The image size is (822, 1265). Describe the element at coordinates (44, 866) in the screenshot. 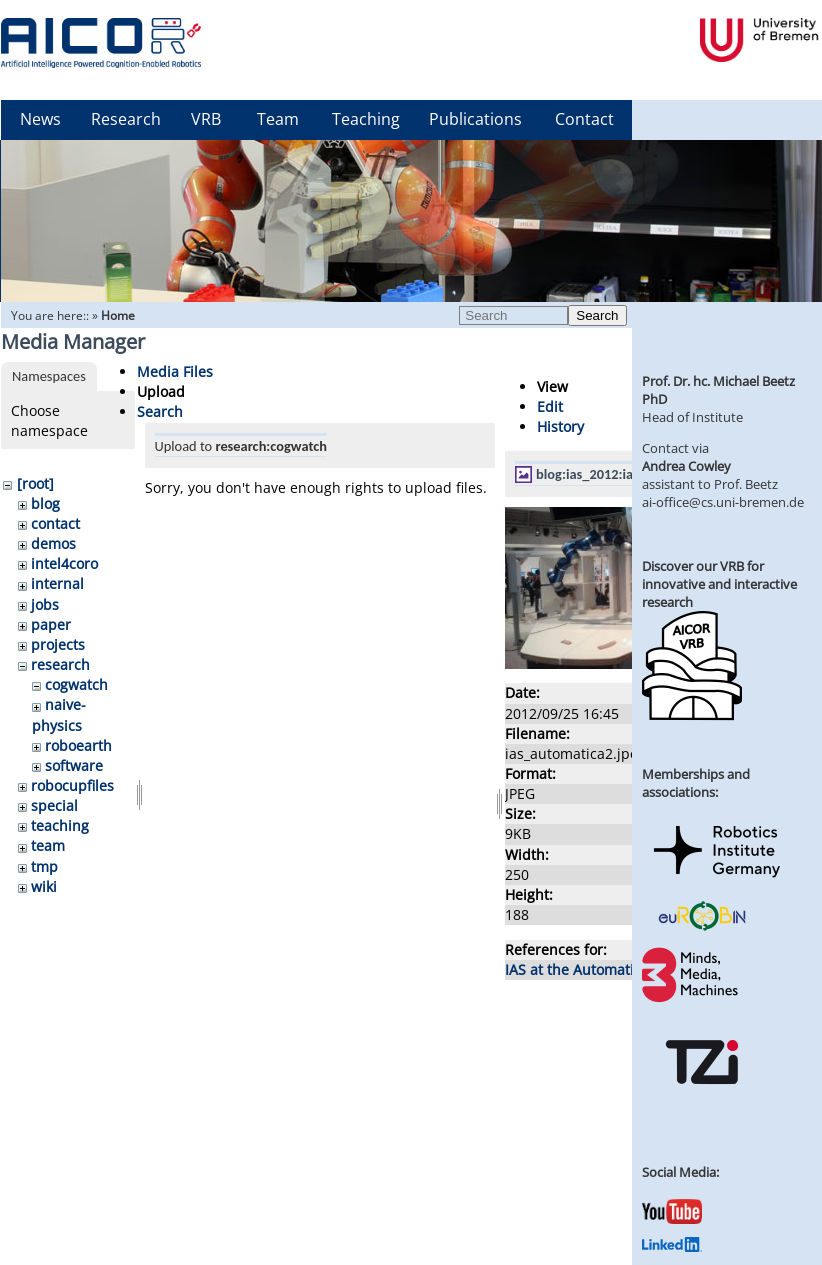

I see `tmp` at that location.